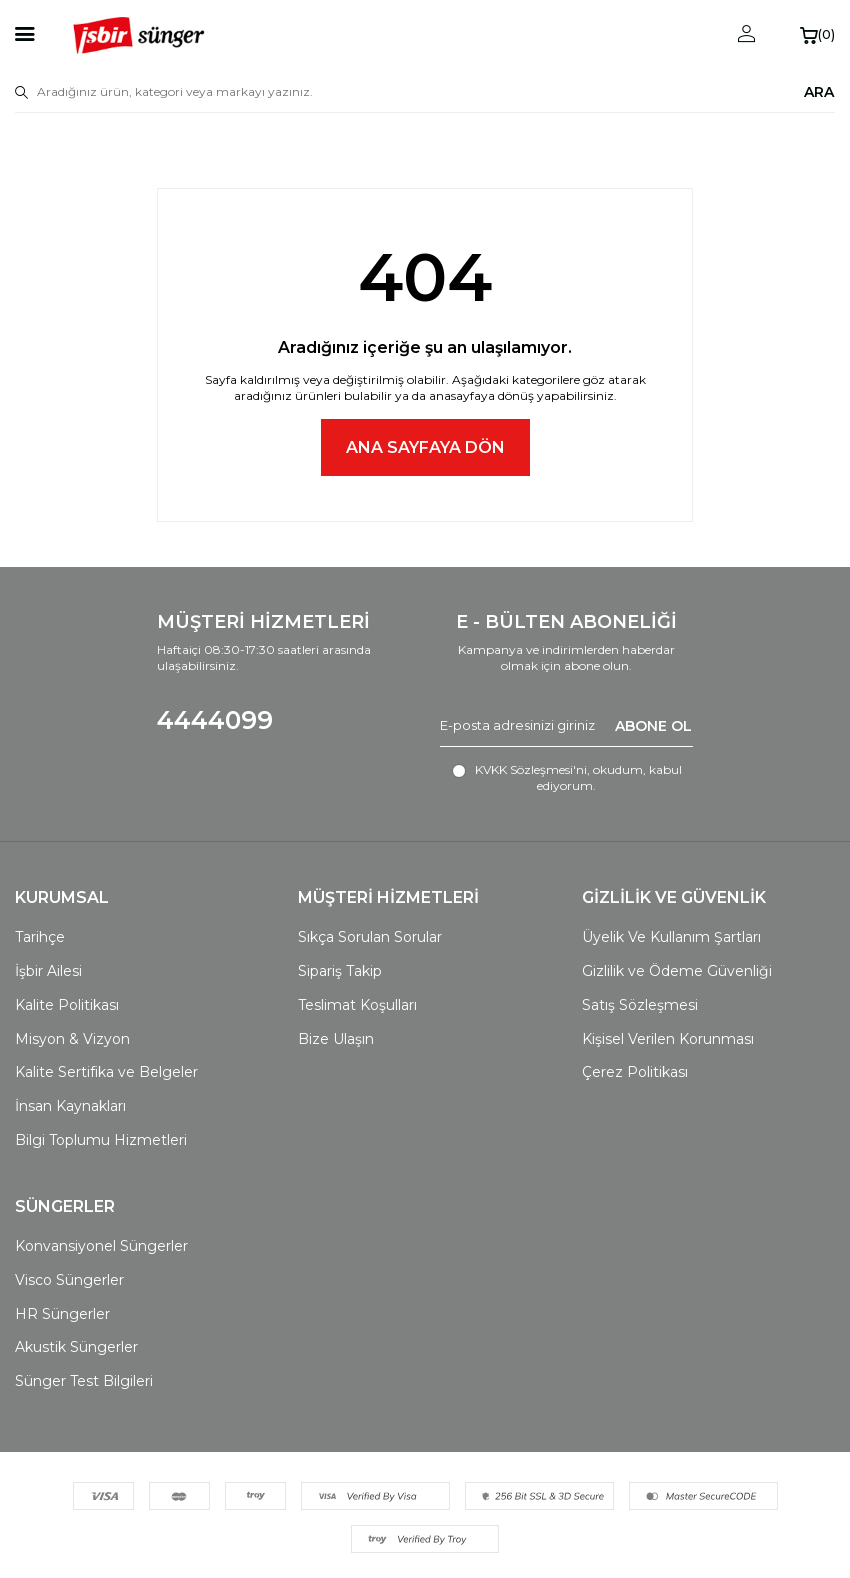  Describe the element at coordinates (48, 971) in the screenshot. I see `İşbir Ailesi` at that location.